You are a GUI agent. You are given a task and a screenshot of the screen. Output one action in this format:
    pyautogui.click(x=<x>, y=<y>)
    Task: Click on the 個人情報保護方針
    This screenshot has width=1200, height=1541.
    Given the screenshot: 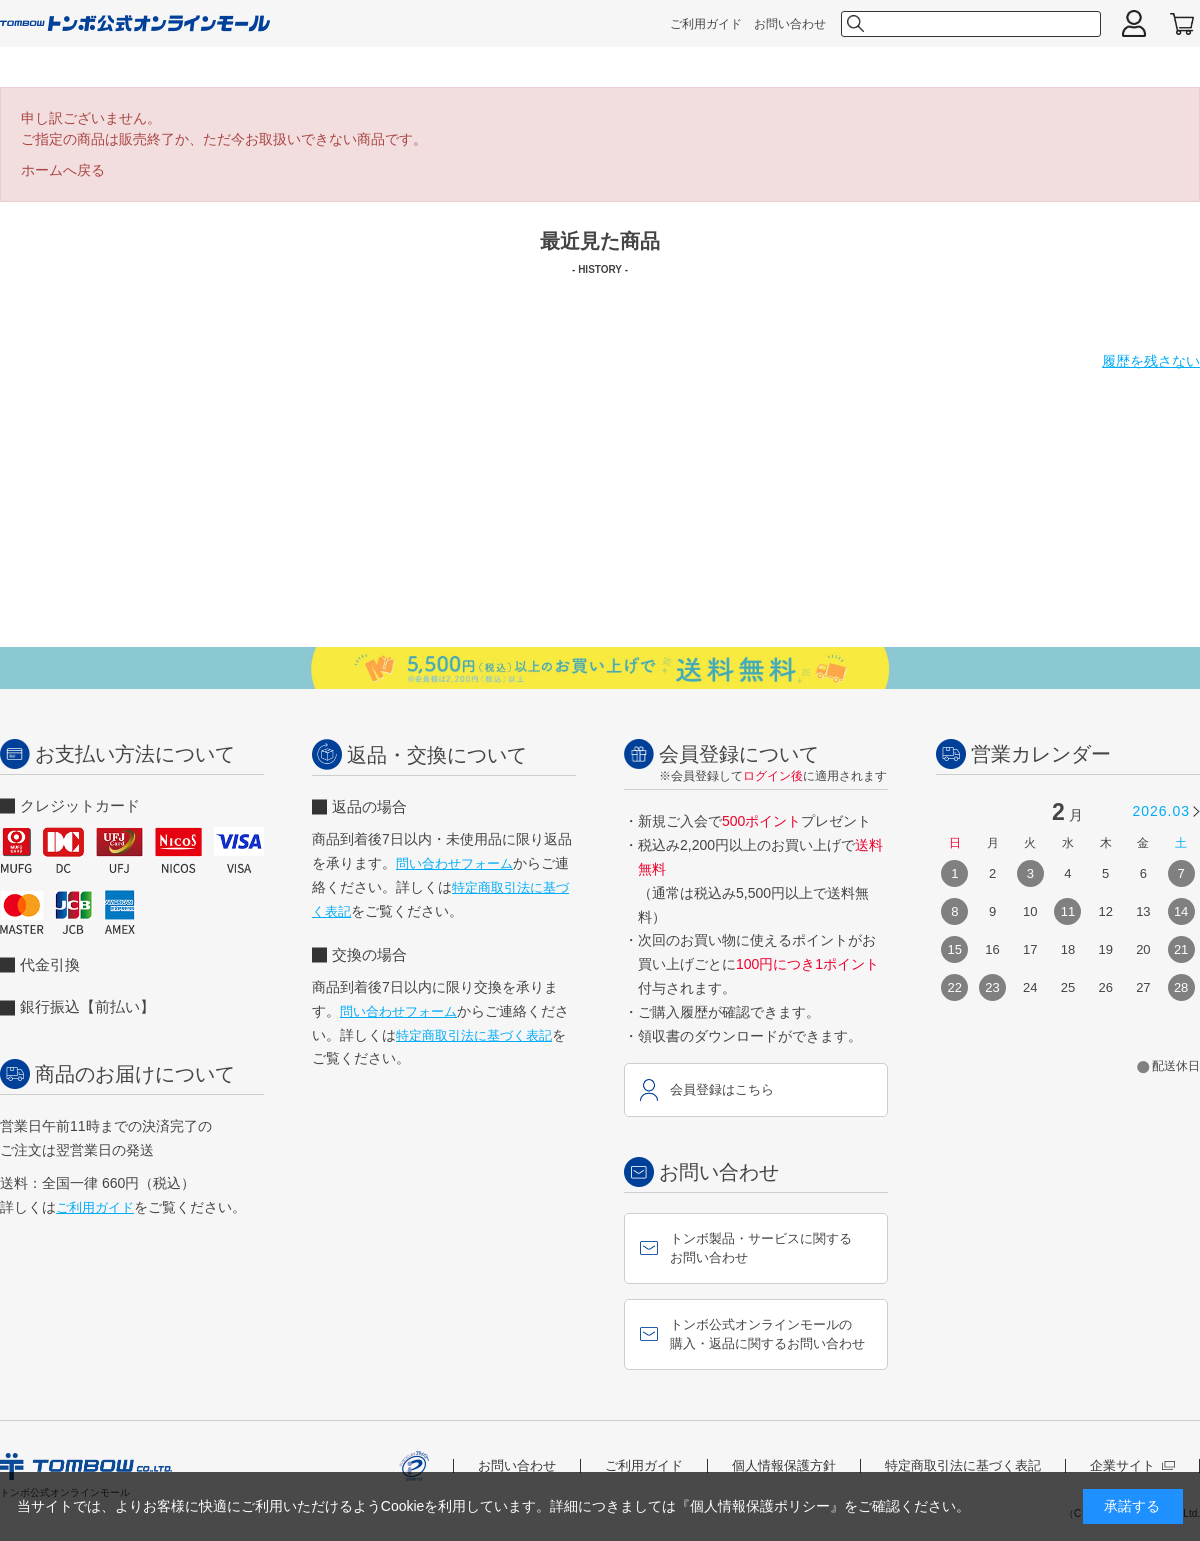 What is the action you would take?
    pyautogui.click(x=784, y=1465)
    